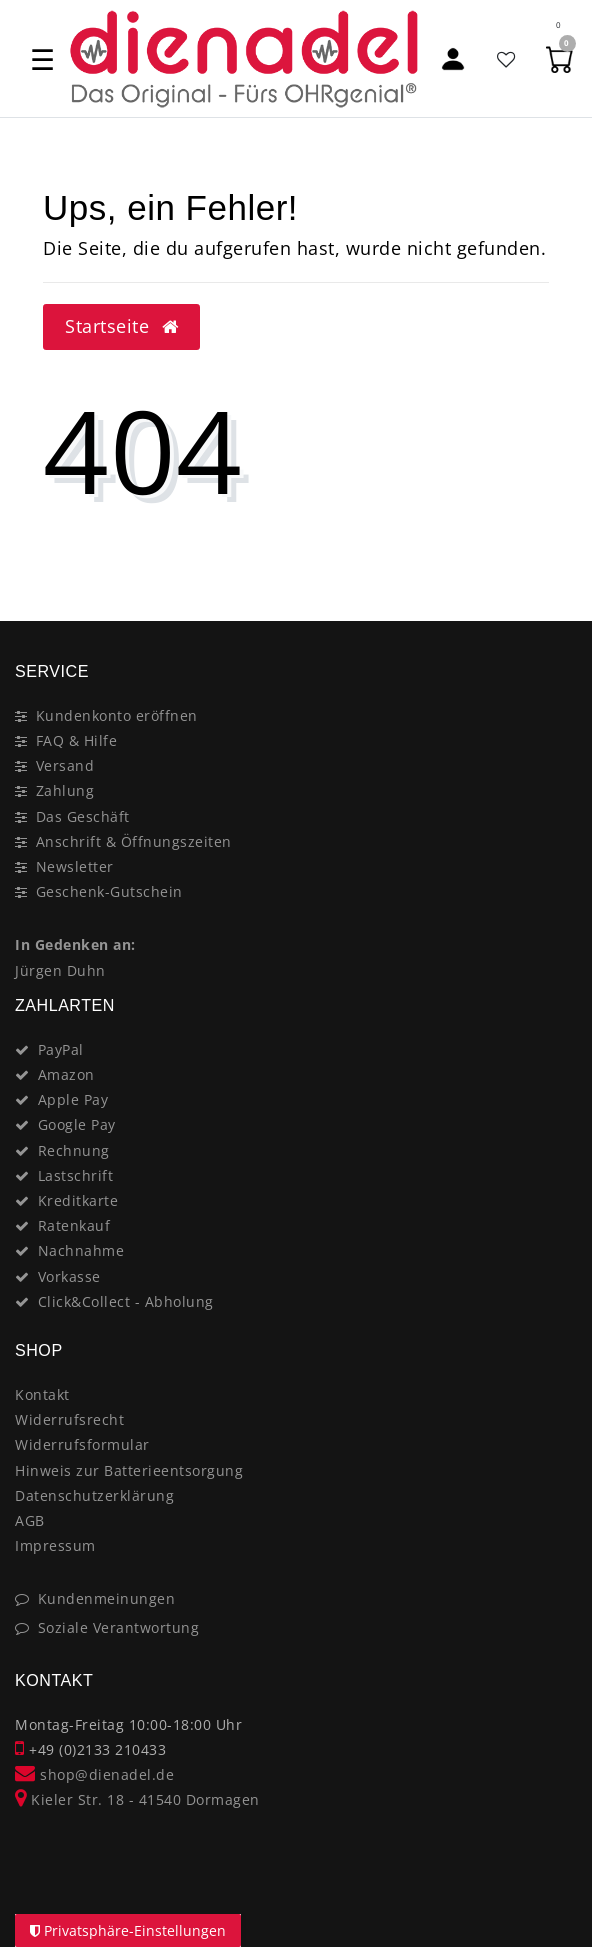 This screenshot has height=1947, width=592. Describe the element at coordinates (75, 866) in the screenshot. I see `Newsletter` at that location.